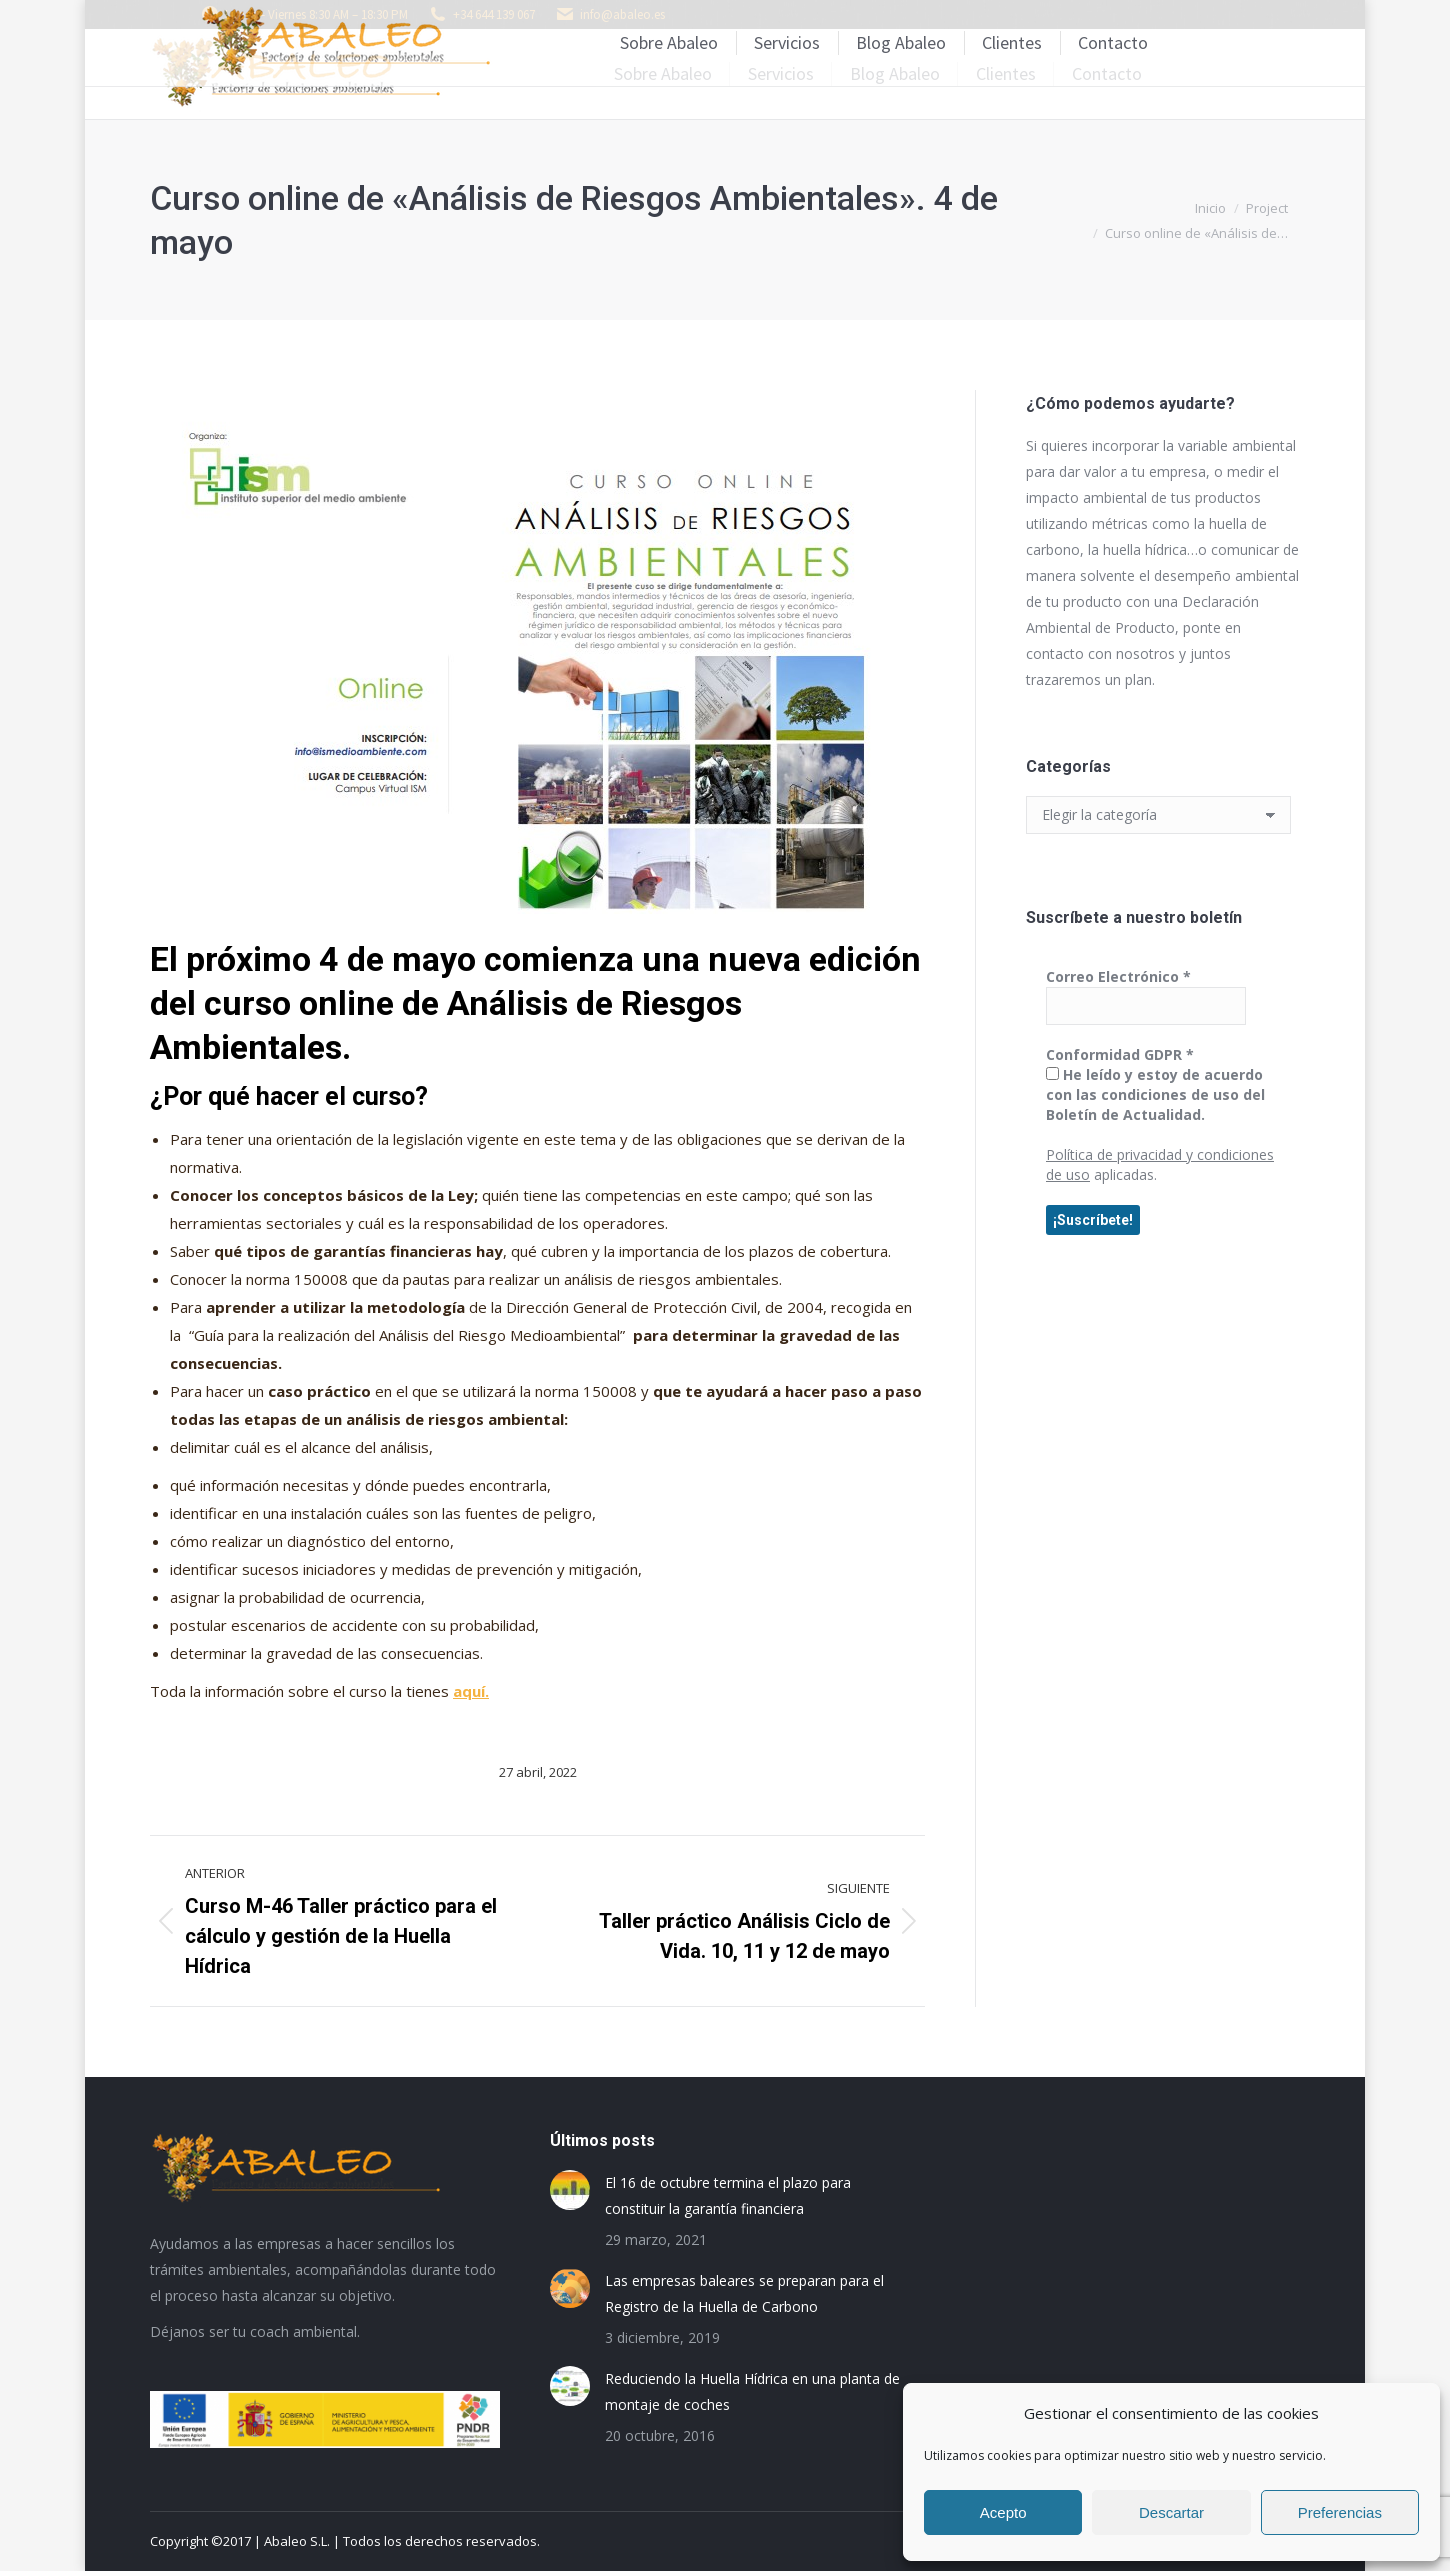  What do you see at coordinates (1155, 1094) in the screenshot?
I see `He leído y estoy de acuerdo con las condiciones de uso del Boletín de Actualidad.` at bounding box center [1155, 1094].